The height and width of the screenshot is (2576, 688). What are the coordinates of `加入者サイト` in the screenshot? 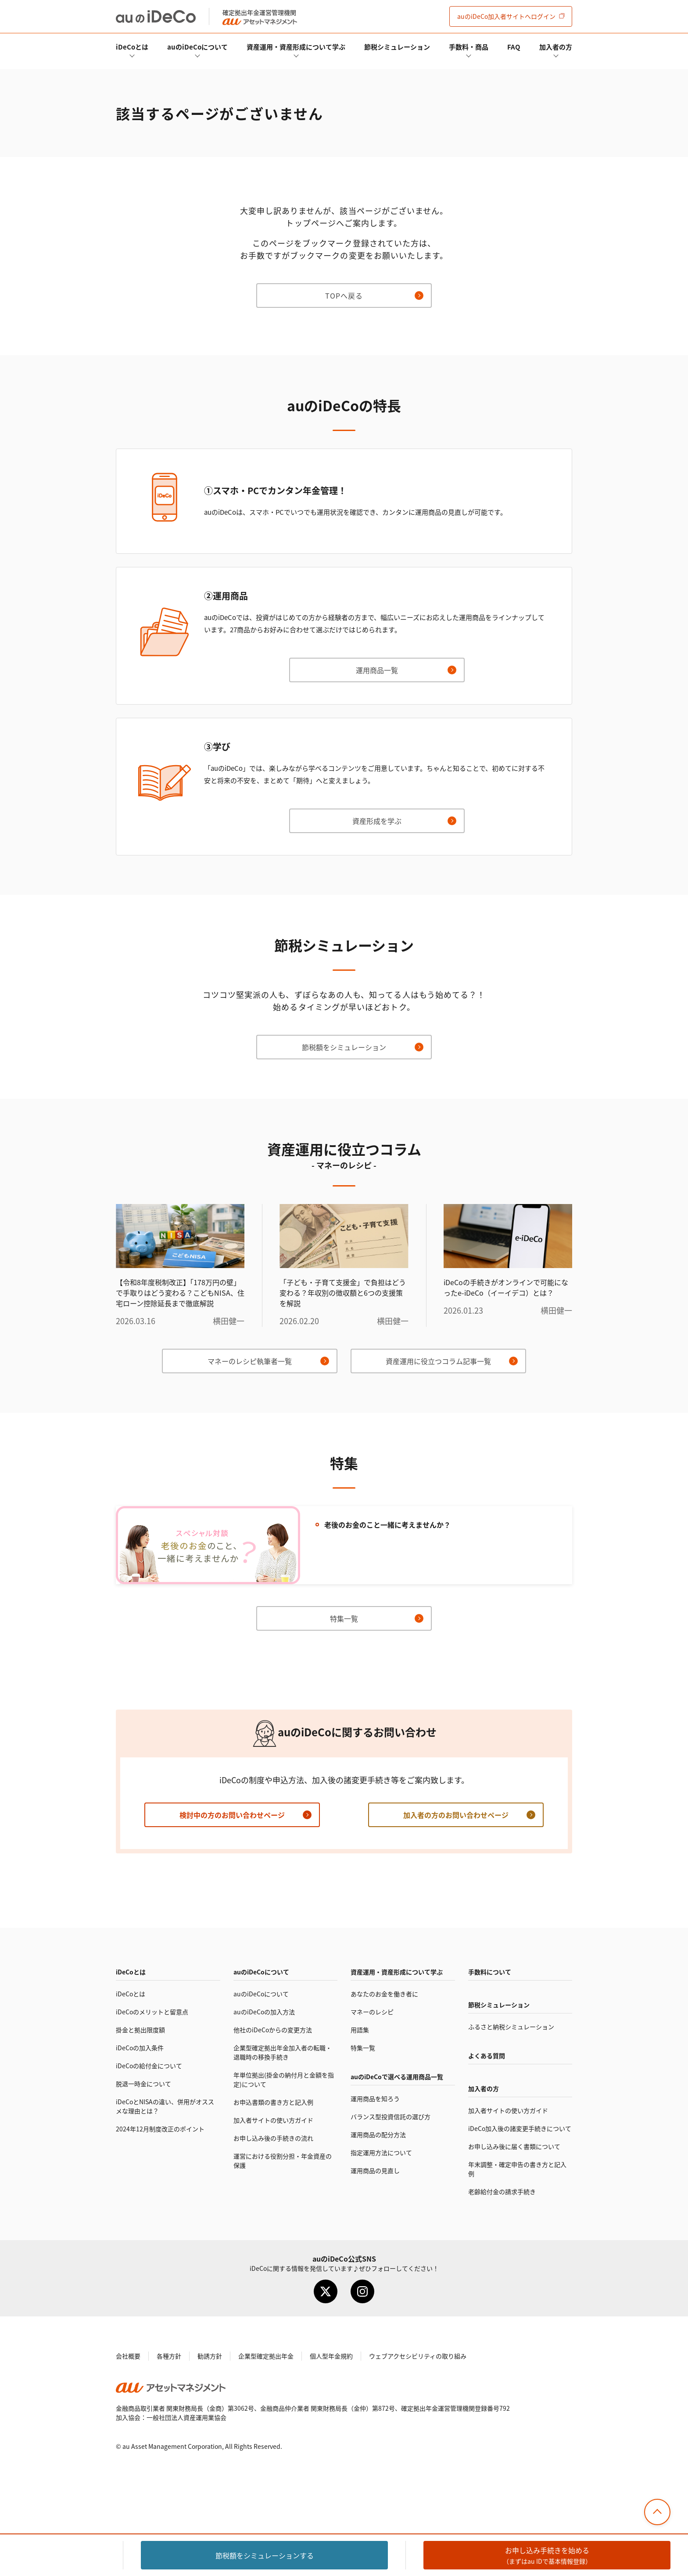 It's located at (506, 16).